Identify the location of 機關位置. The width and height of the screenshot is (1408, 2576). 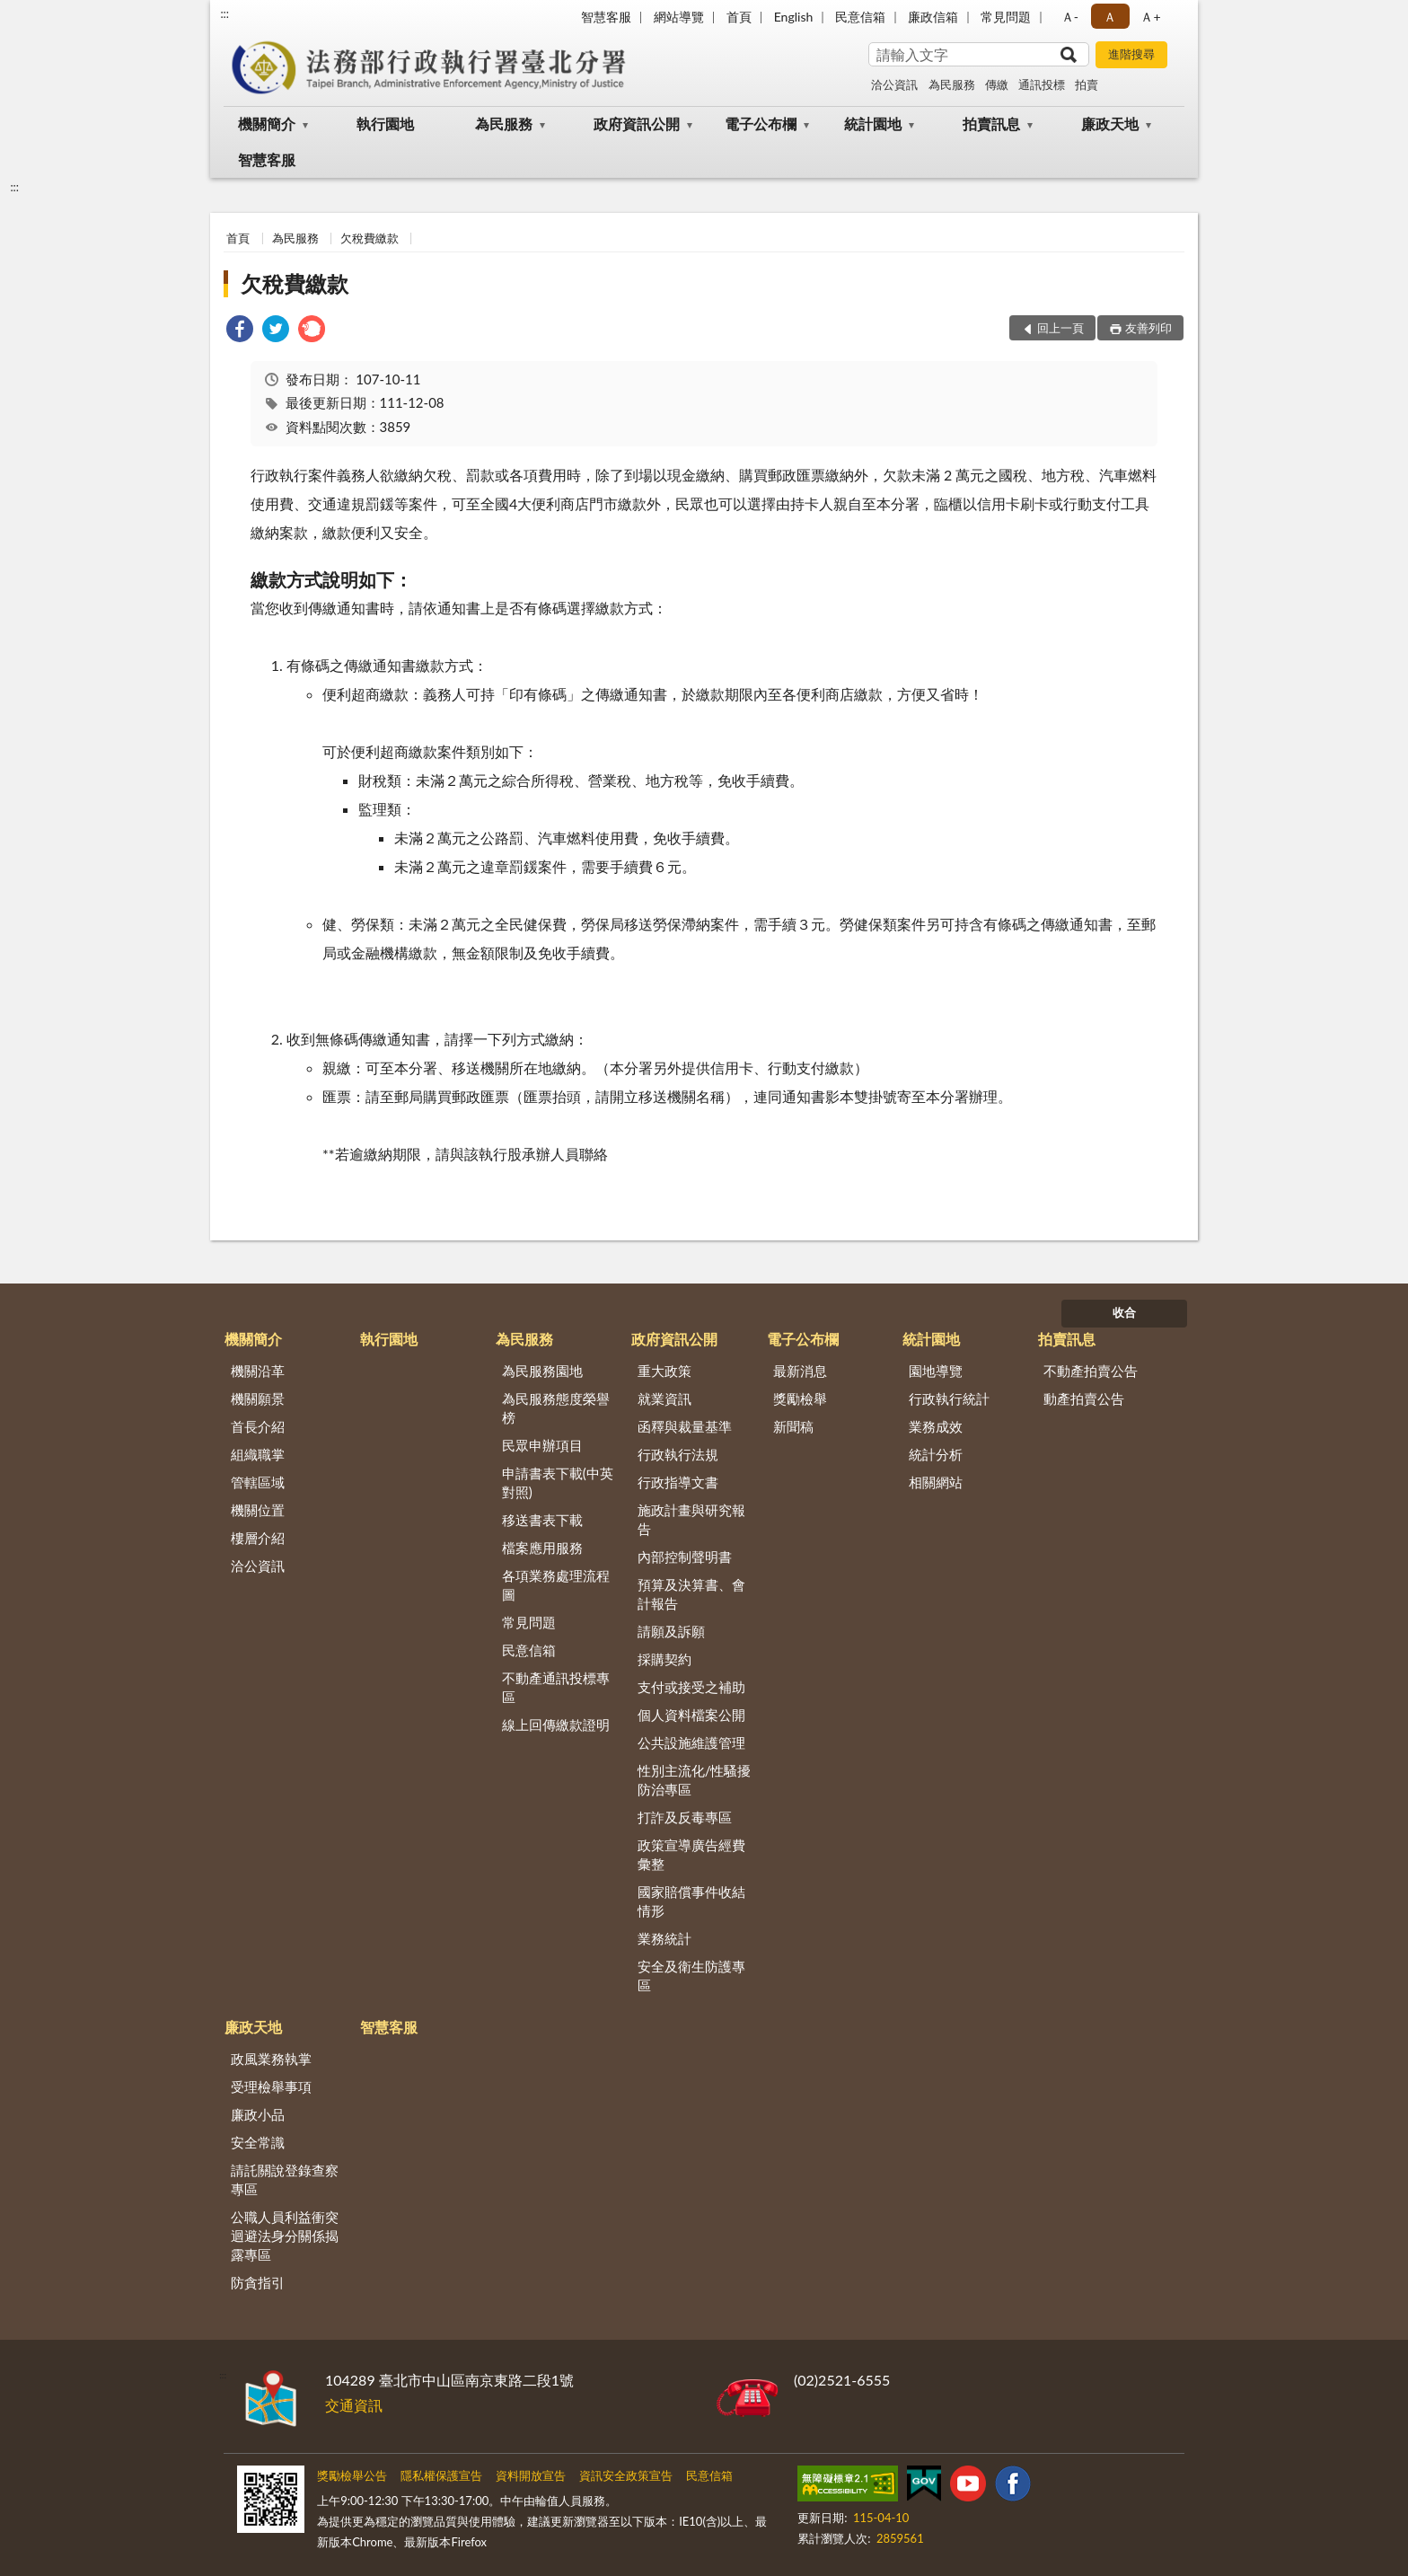
(258, 1510).